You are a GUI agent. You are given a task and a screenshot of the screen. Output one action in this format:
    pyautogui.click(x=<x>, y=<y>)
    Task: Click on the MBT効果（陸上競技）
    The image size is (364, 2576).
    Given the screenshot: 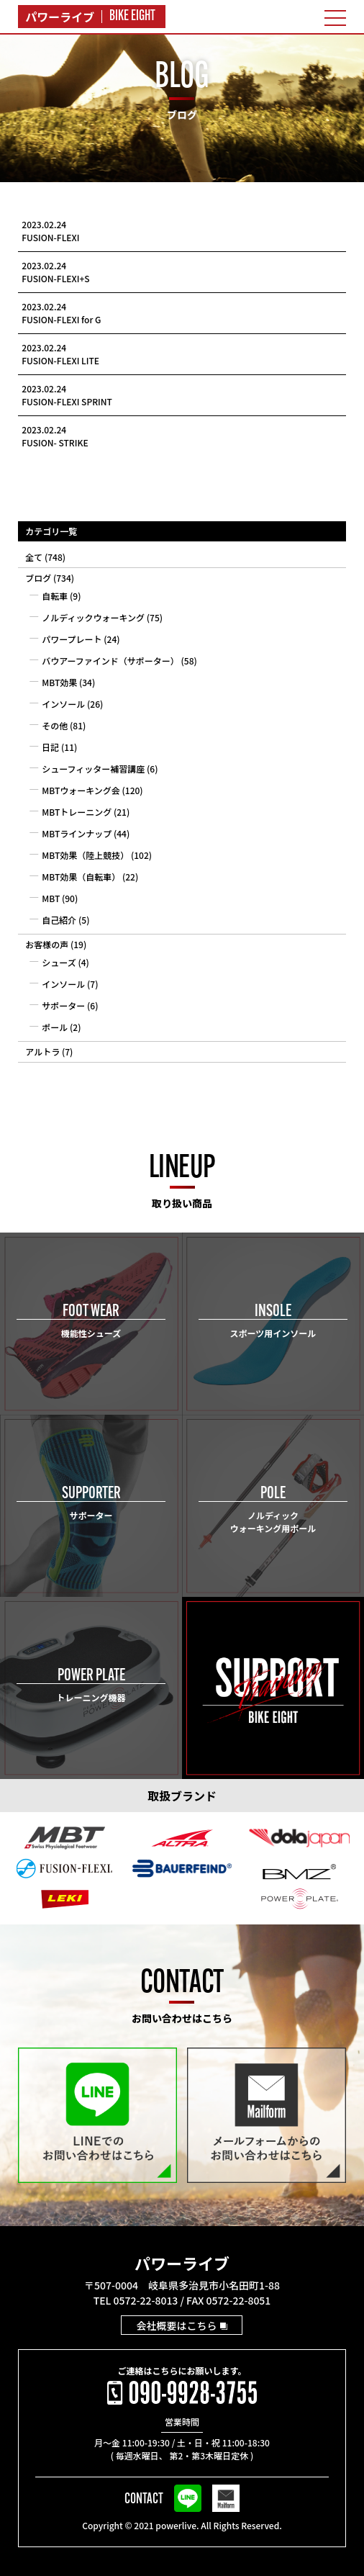 What is the action you would take?
    pyautogui.click(x=85, y=855)
    